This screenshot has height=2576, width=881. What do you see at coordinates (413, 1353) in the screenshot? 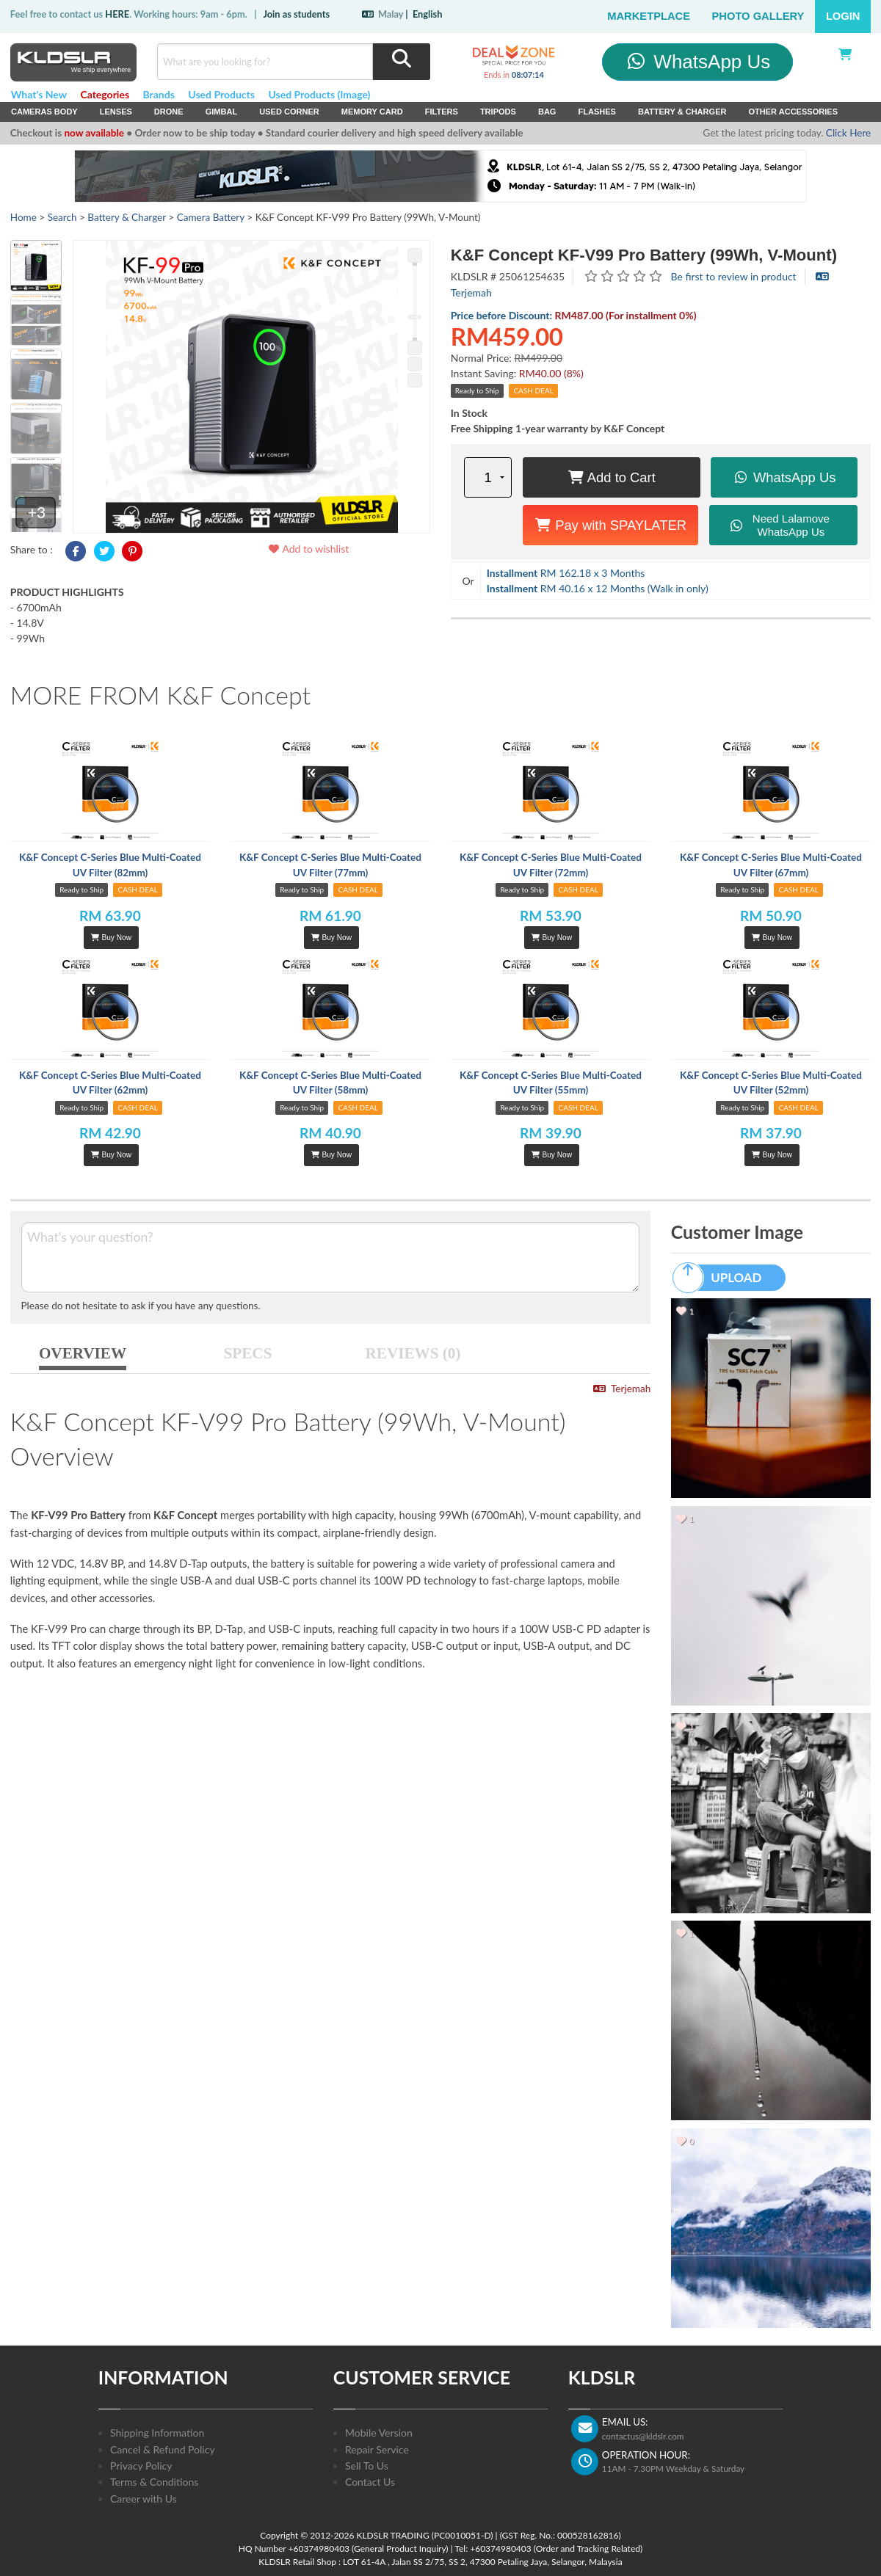
I see `REVIEWS (0)` at bounding box center [413, 1353].